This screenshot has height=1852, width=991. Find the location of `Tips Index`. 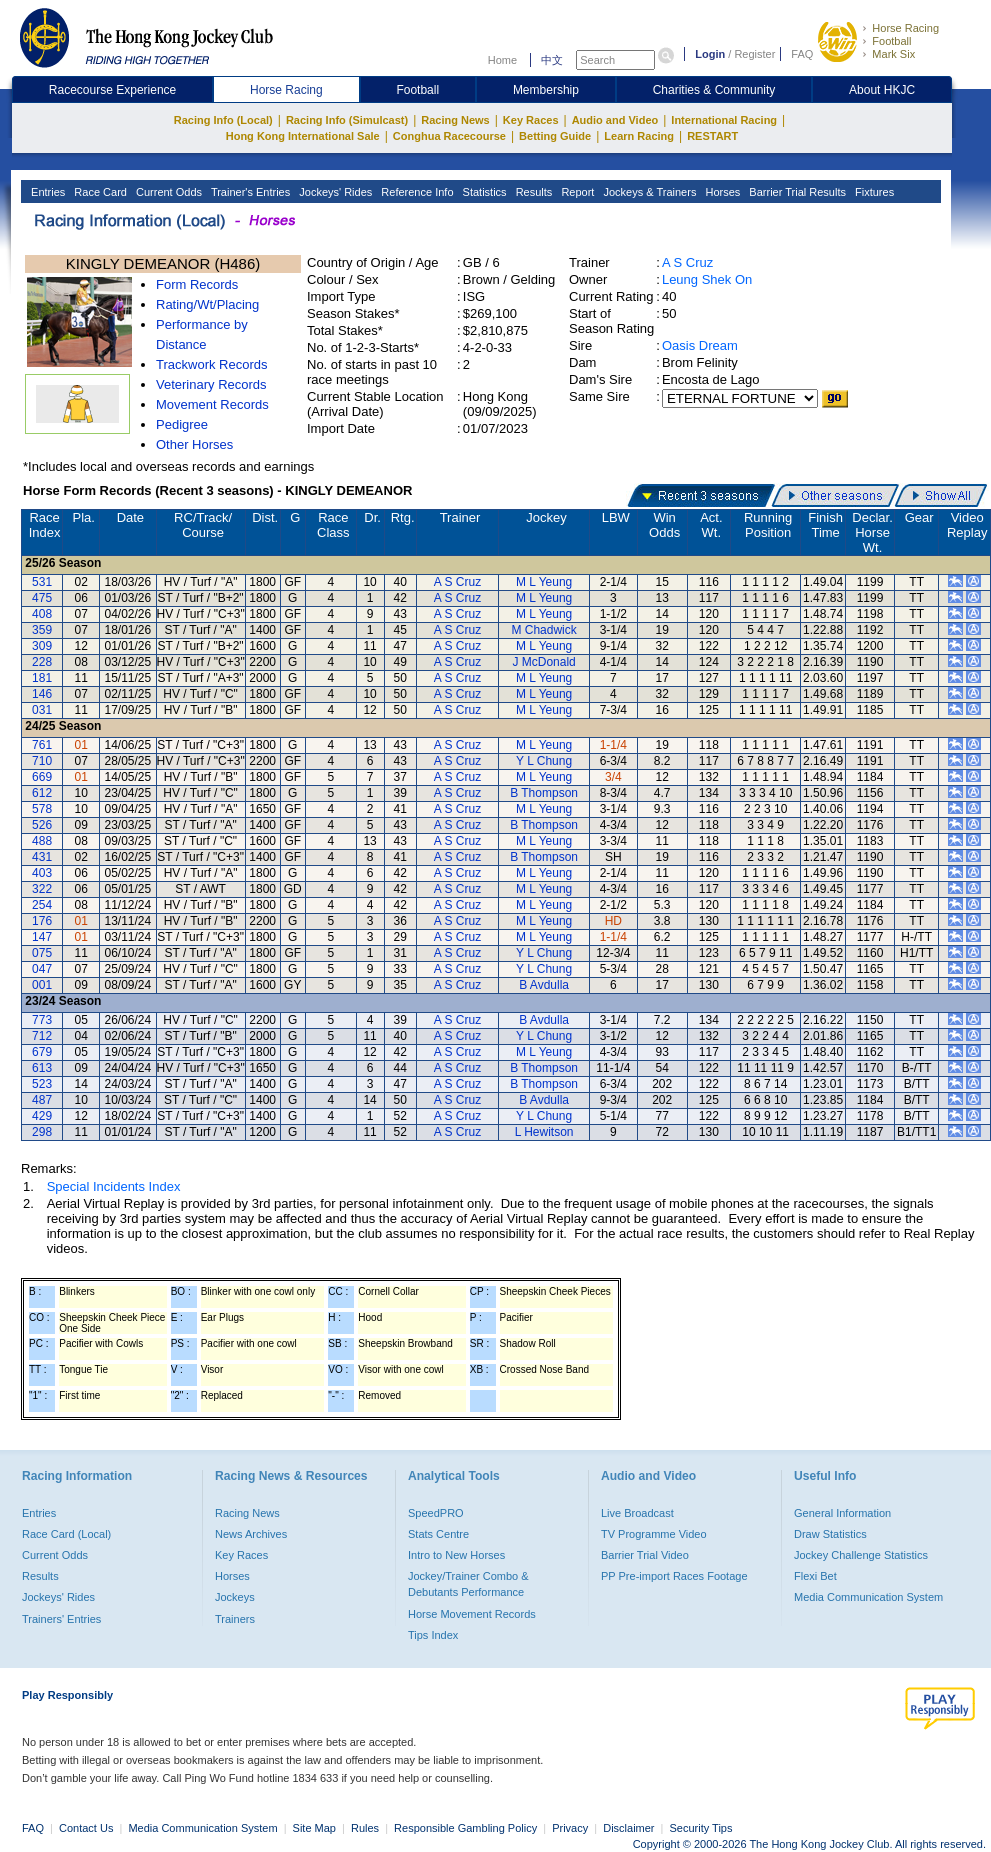

Tips Index is located at coordinates (433, 1635).